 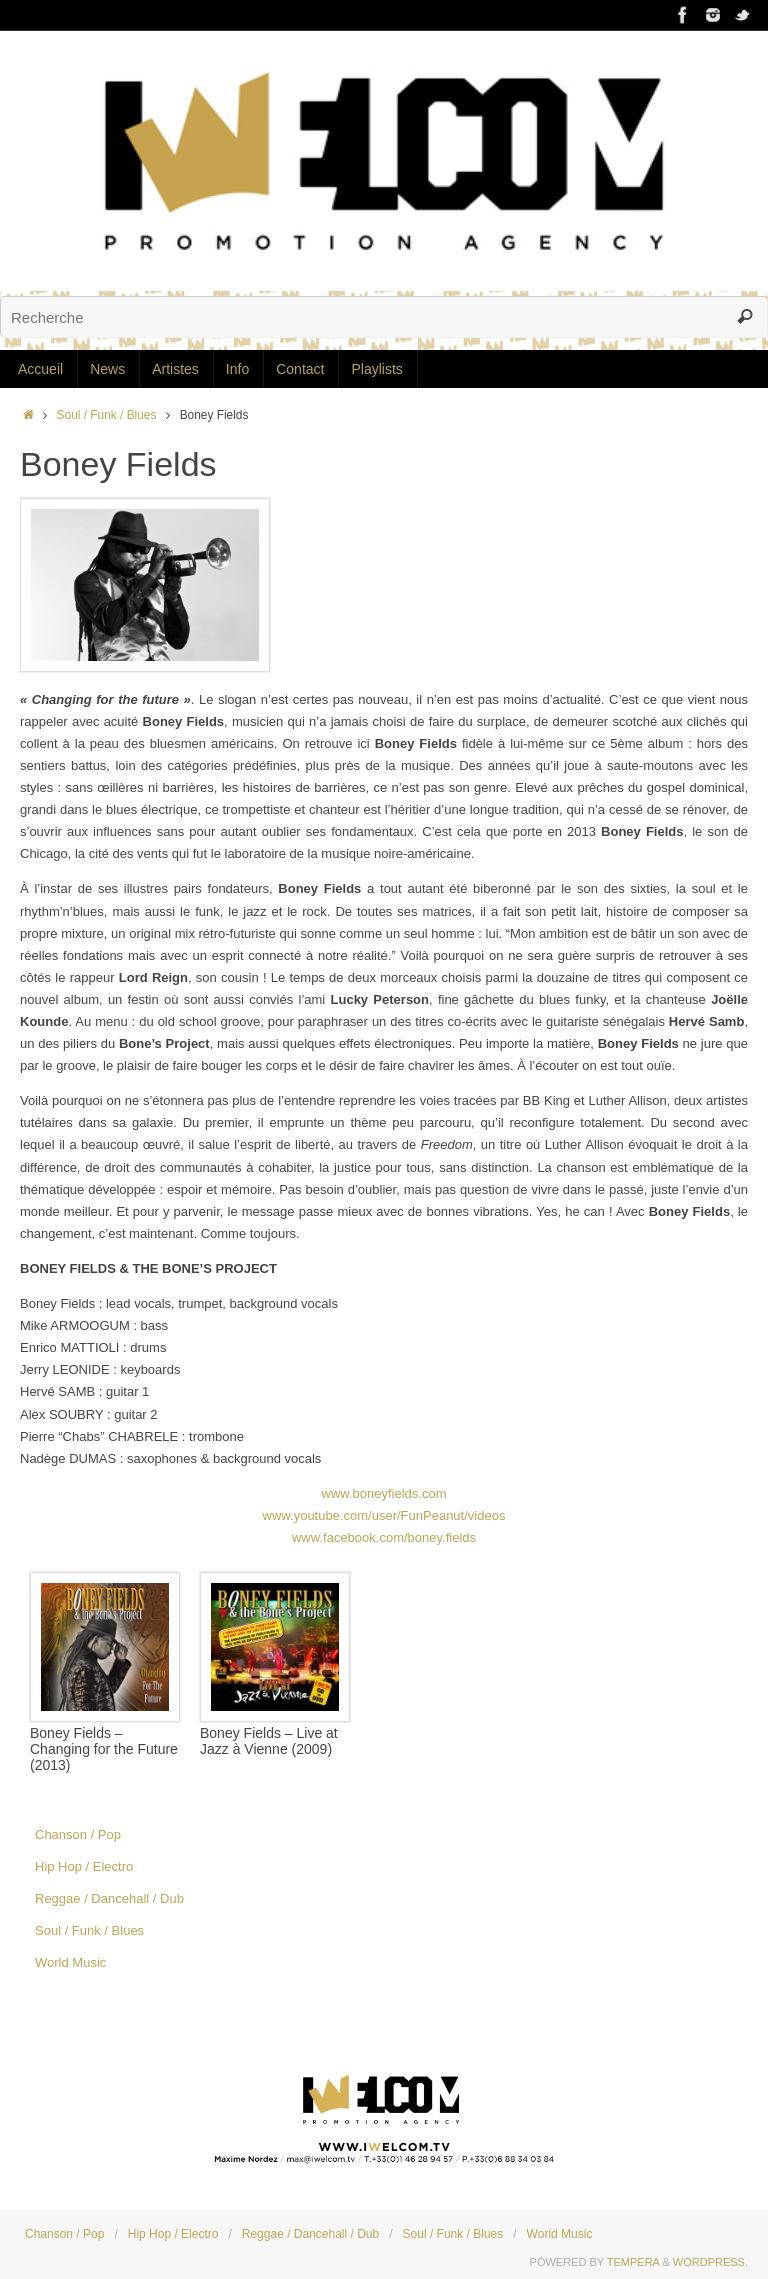 What do you see at coordinates (70, 1962) in the screenshot?
I see `World Music` at bounding box center [70, 1962].